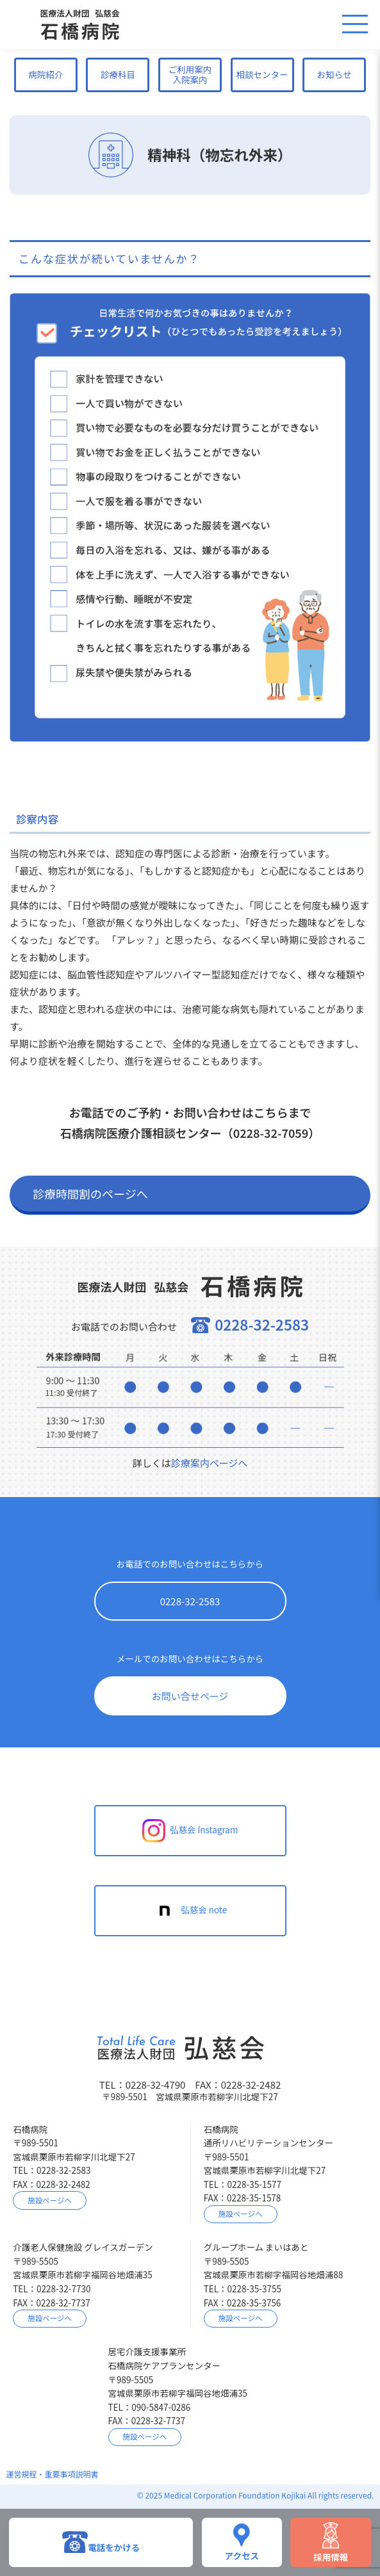 The height and width of the screenshot is (2576, 380). Describe the element at coordinates (190, 1696) in the screenshot. I see `お問い合せページ` at that location.